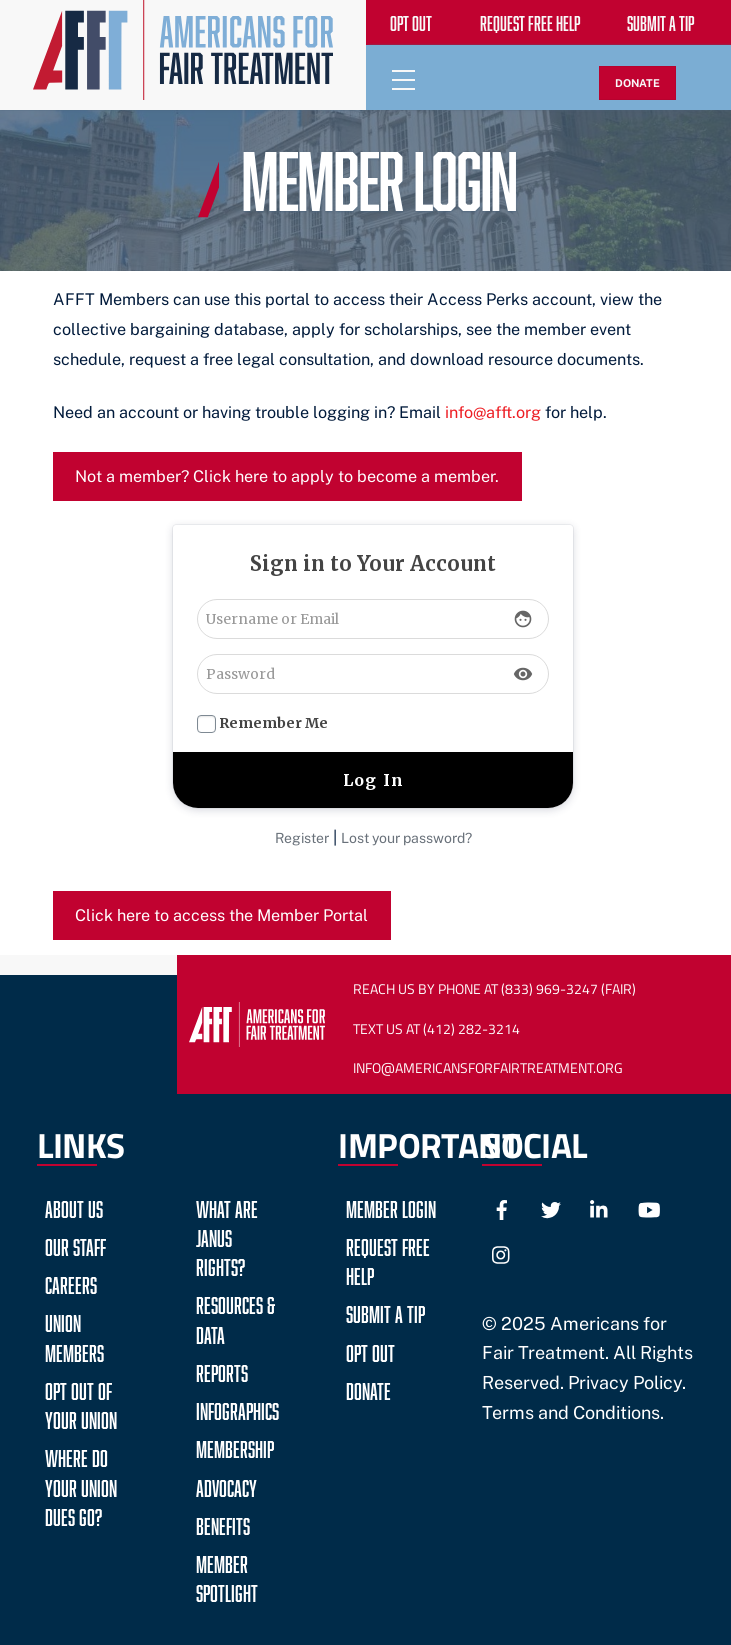  I want to click on Our Staff, so click(75, 1244).